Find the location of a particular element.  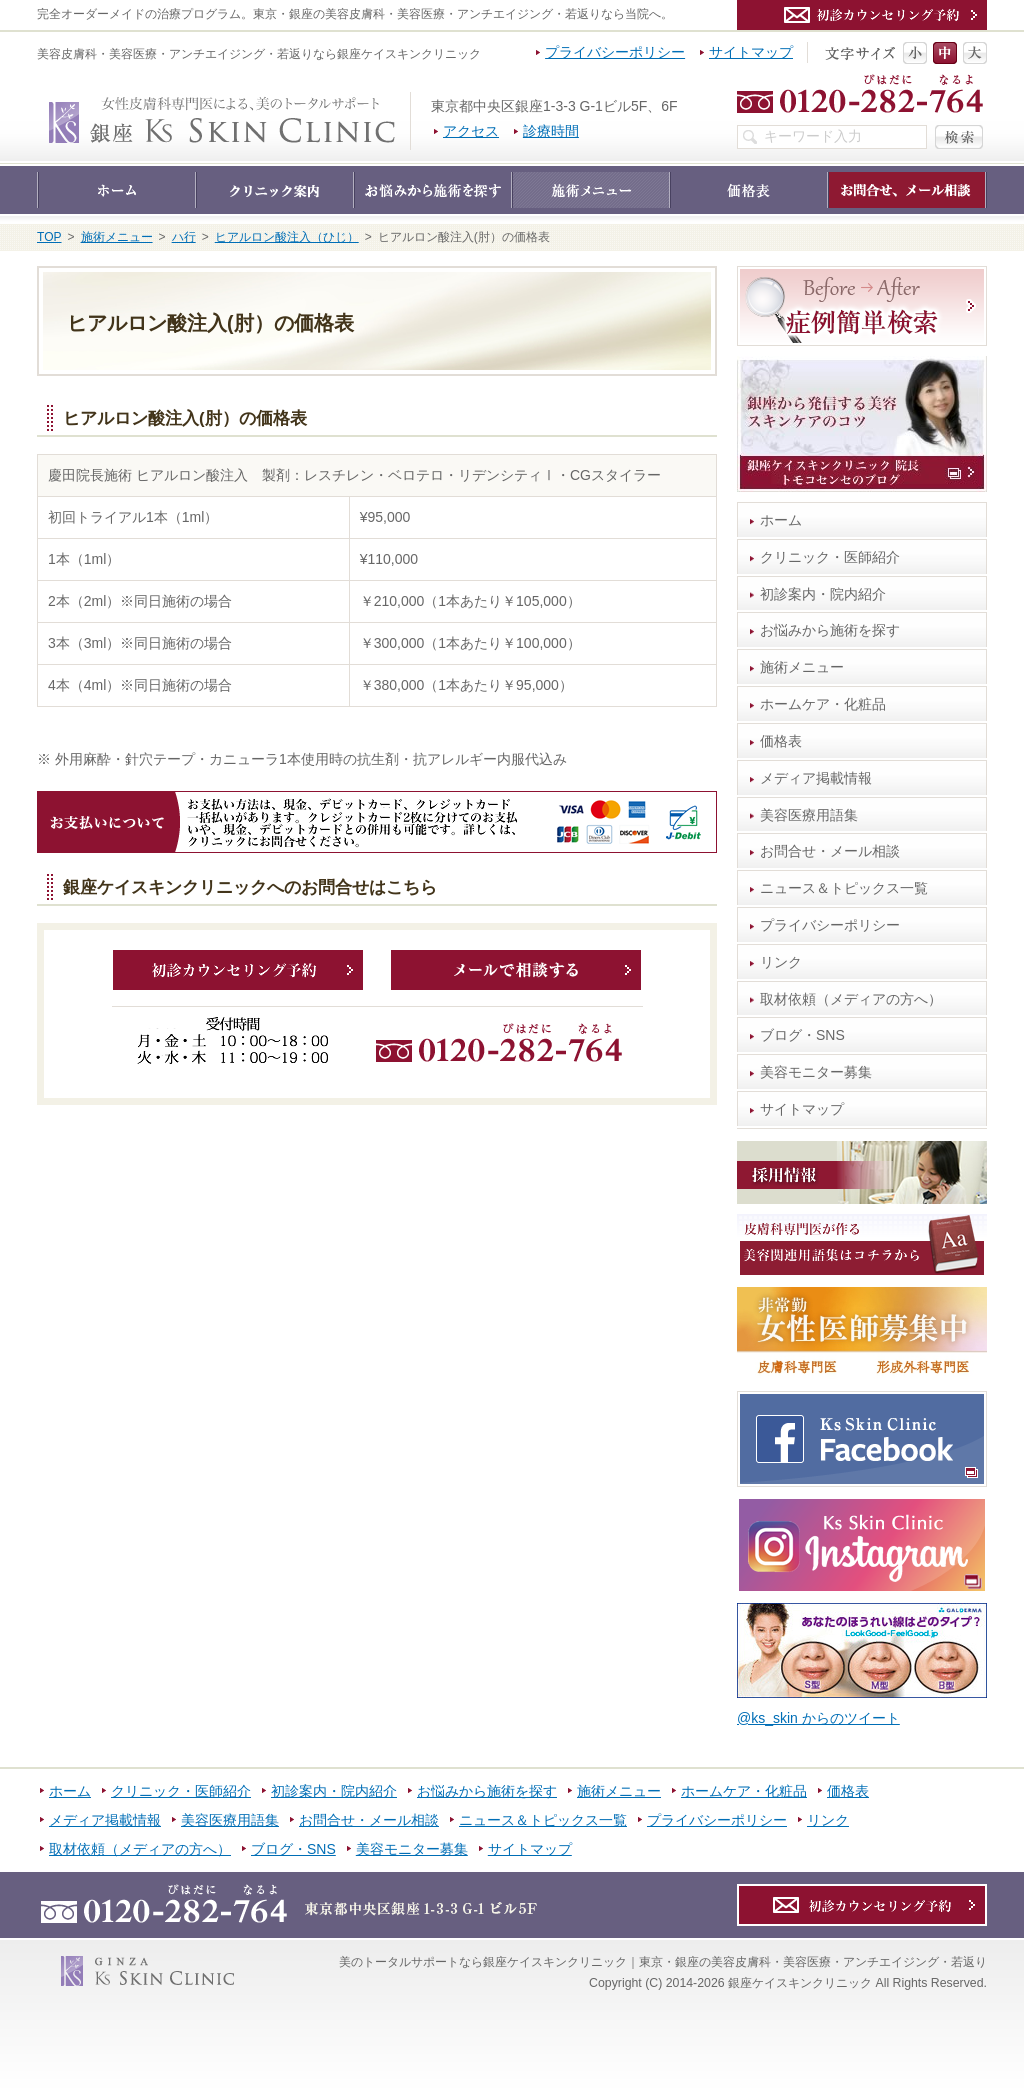

取材依頼（メディアの方へ） is located at coordinates (851, 999).